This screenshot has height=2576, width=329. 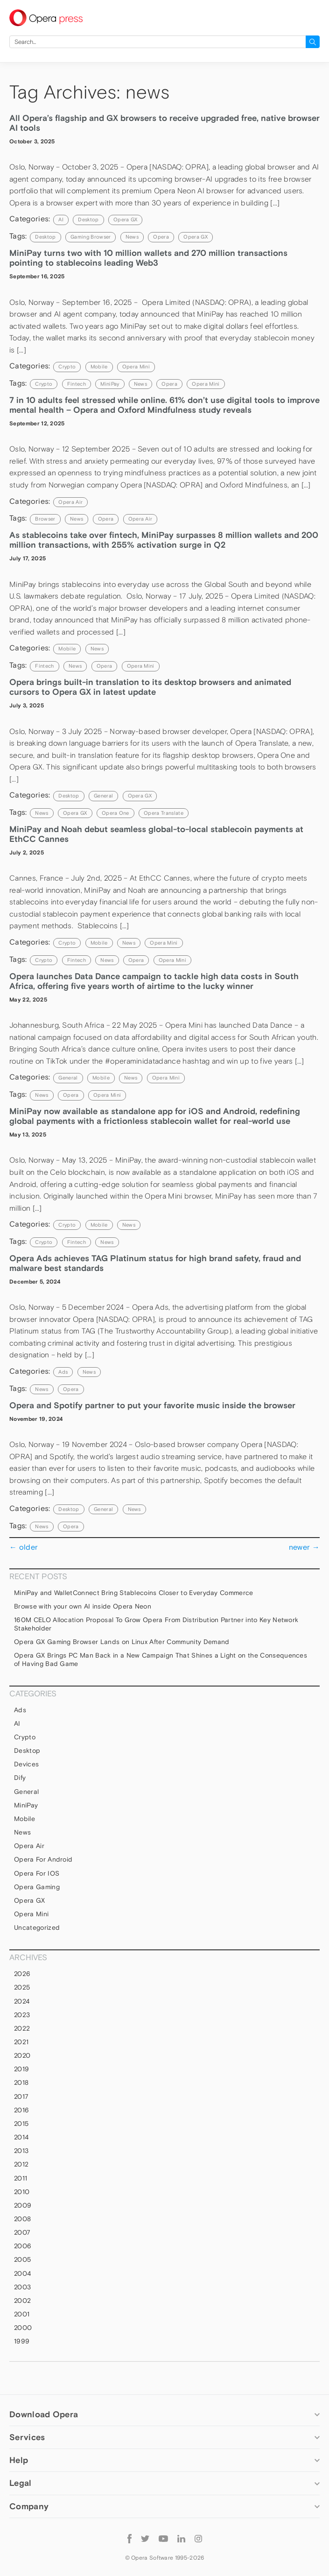 I want to click on Opera, so click(x=161, y=237).